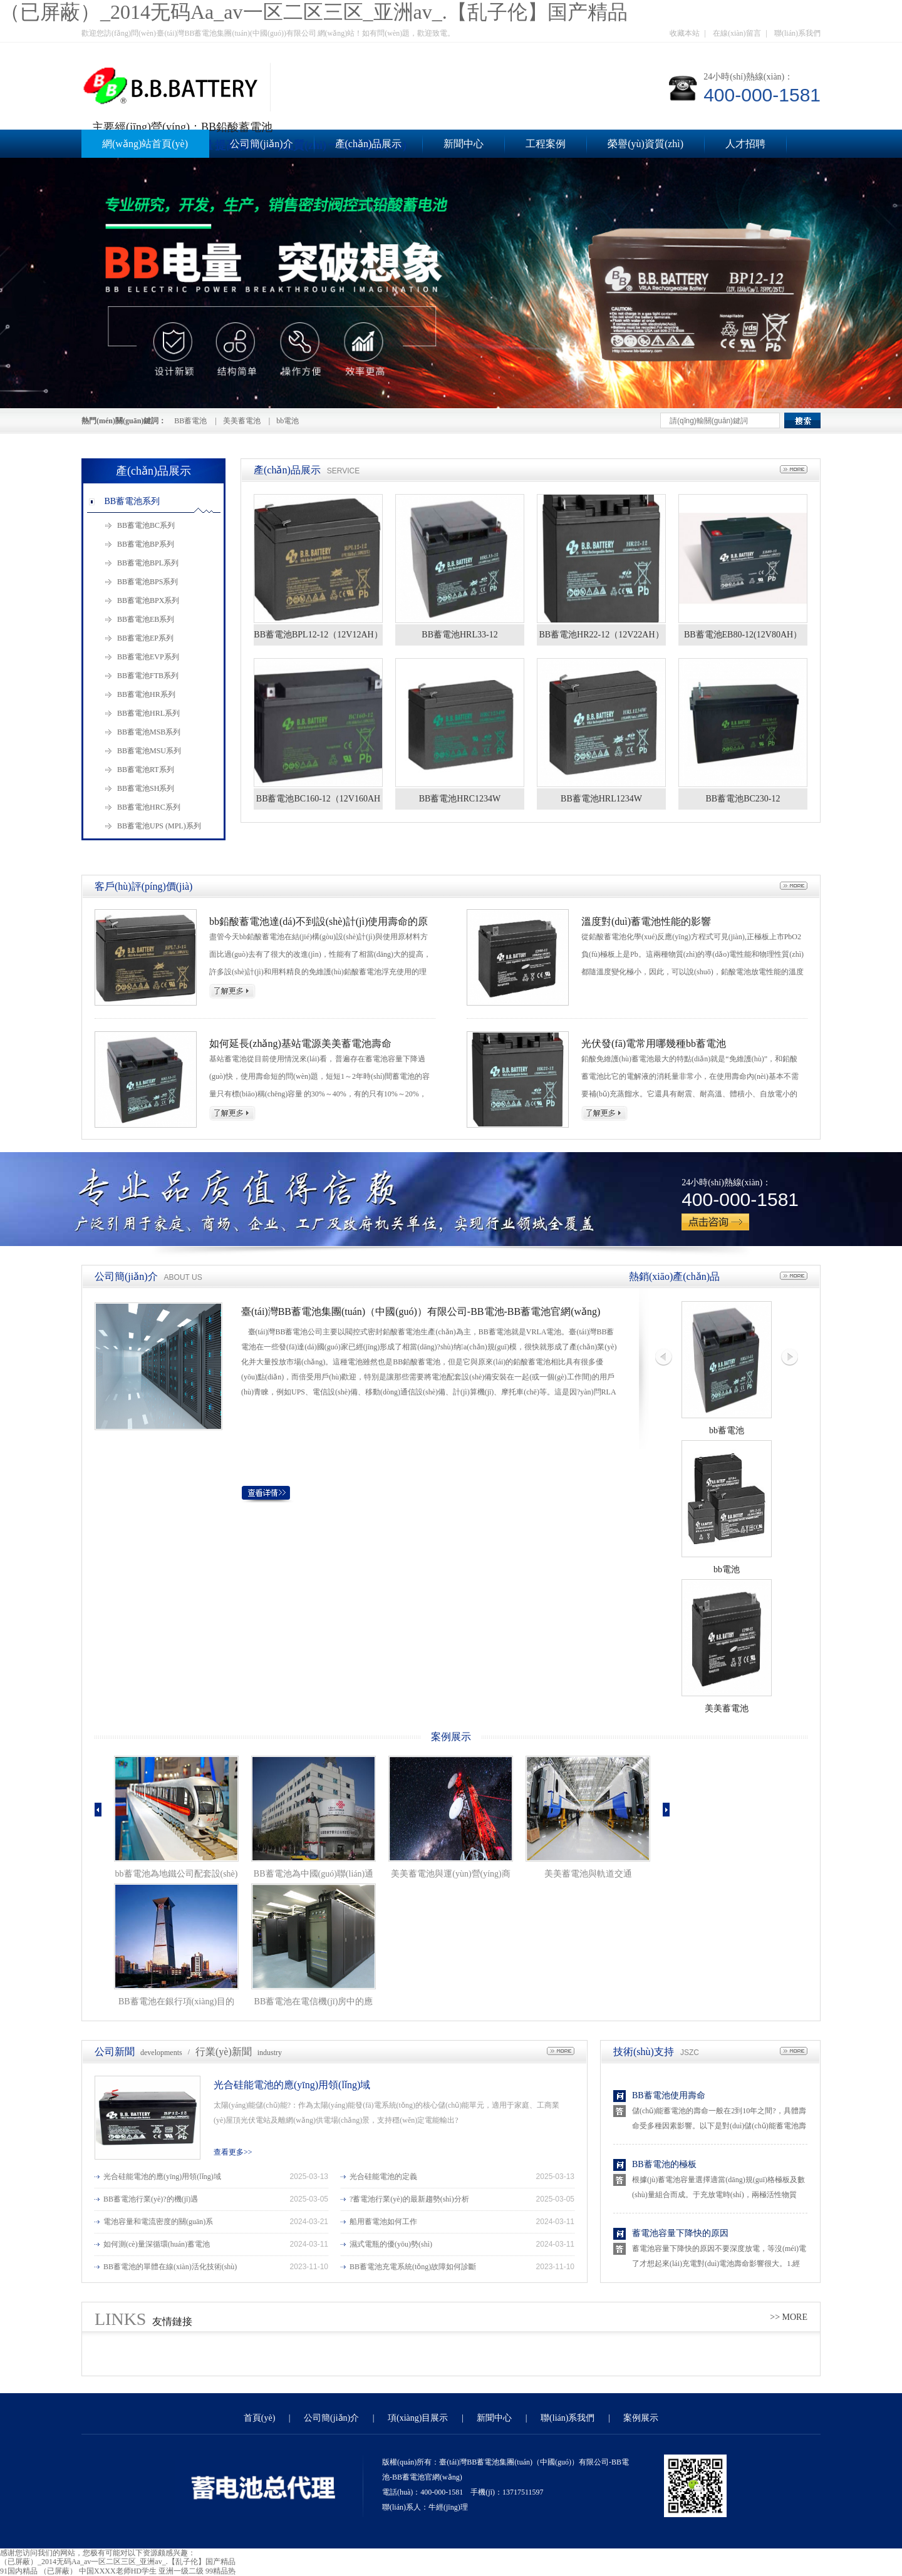 The image size is (902, 2576). Describe the element at coordinates (383, 2176) in the screenshot. I see `光合硅能電池的定義` at that location.